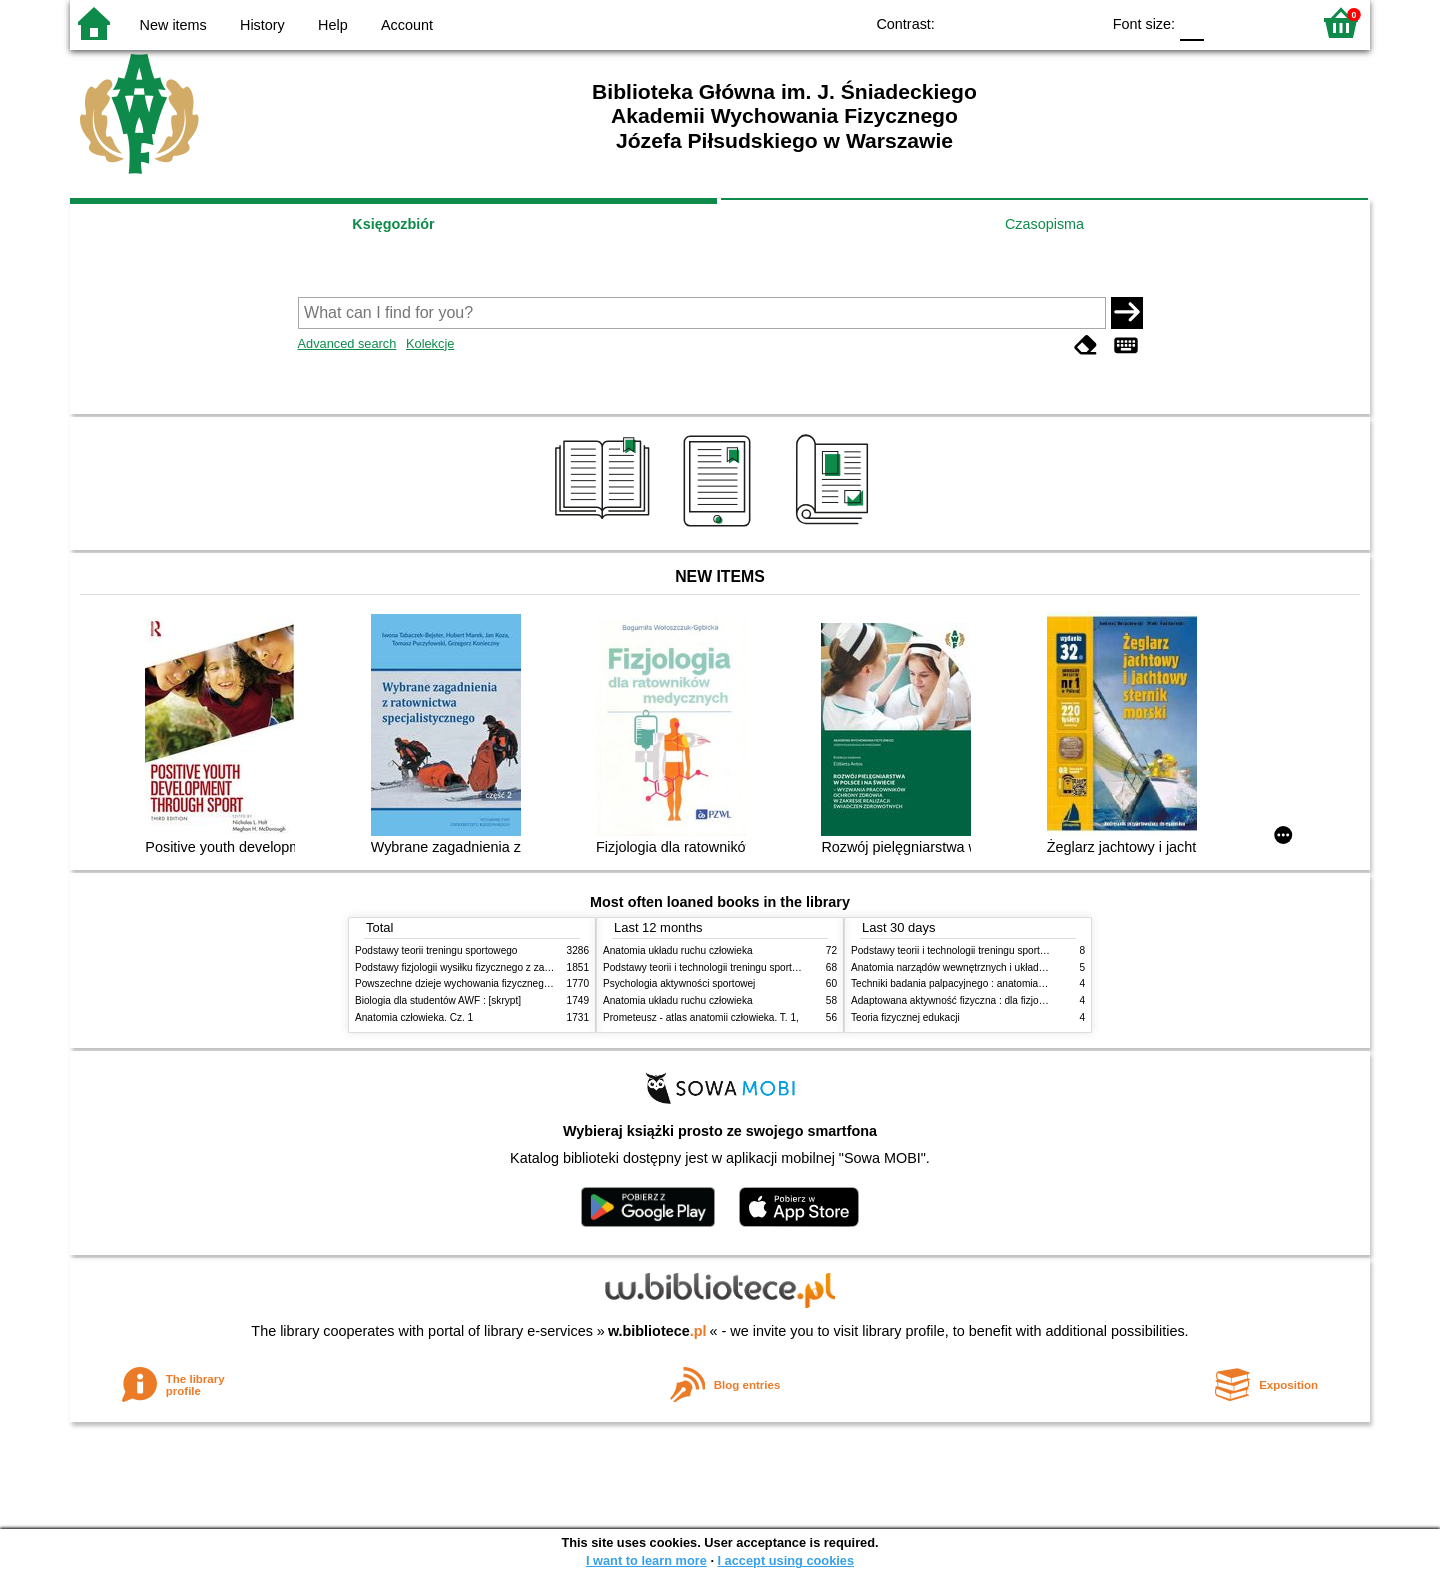 This screenshot has width=1440, height=1578. What do you see at coordinates (436, 950) in the screenshot?
I see `Podstawy teorii treningu sportowego` at bounding box center [436, 950].